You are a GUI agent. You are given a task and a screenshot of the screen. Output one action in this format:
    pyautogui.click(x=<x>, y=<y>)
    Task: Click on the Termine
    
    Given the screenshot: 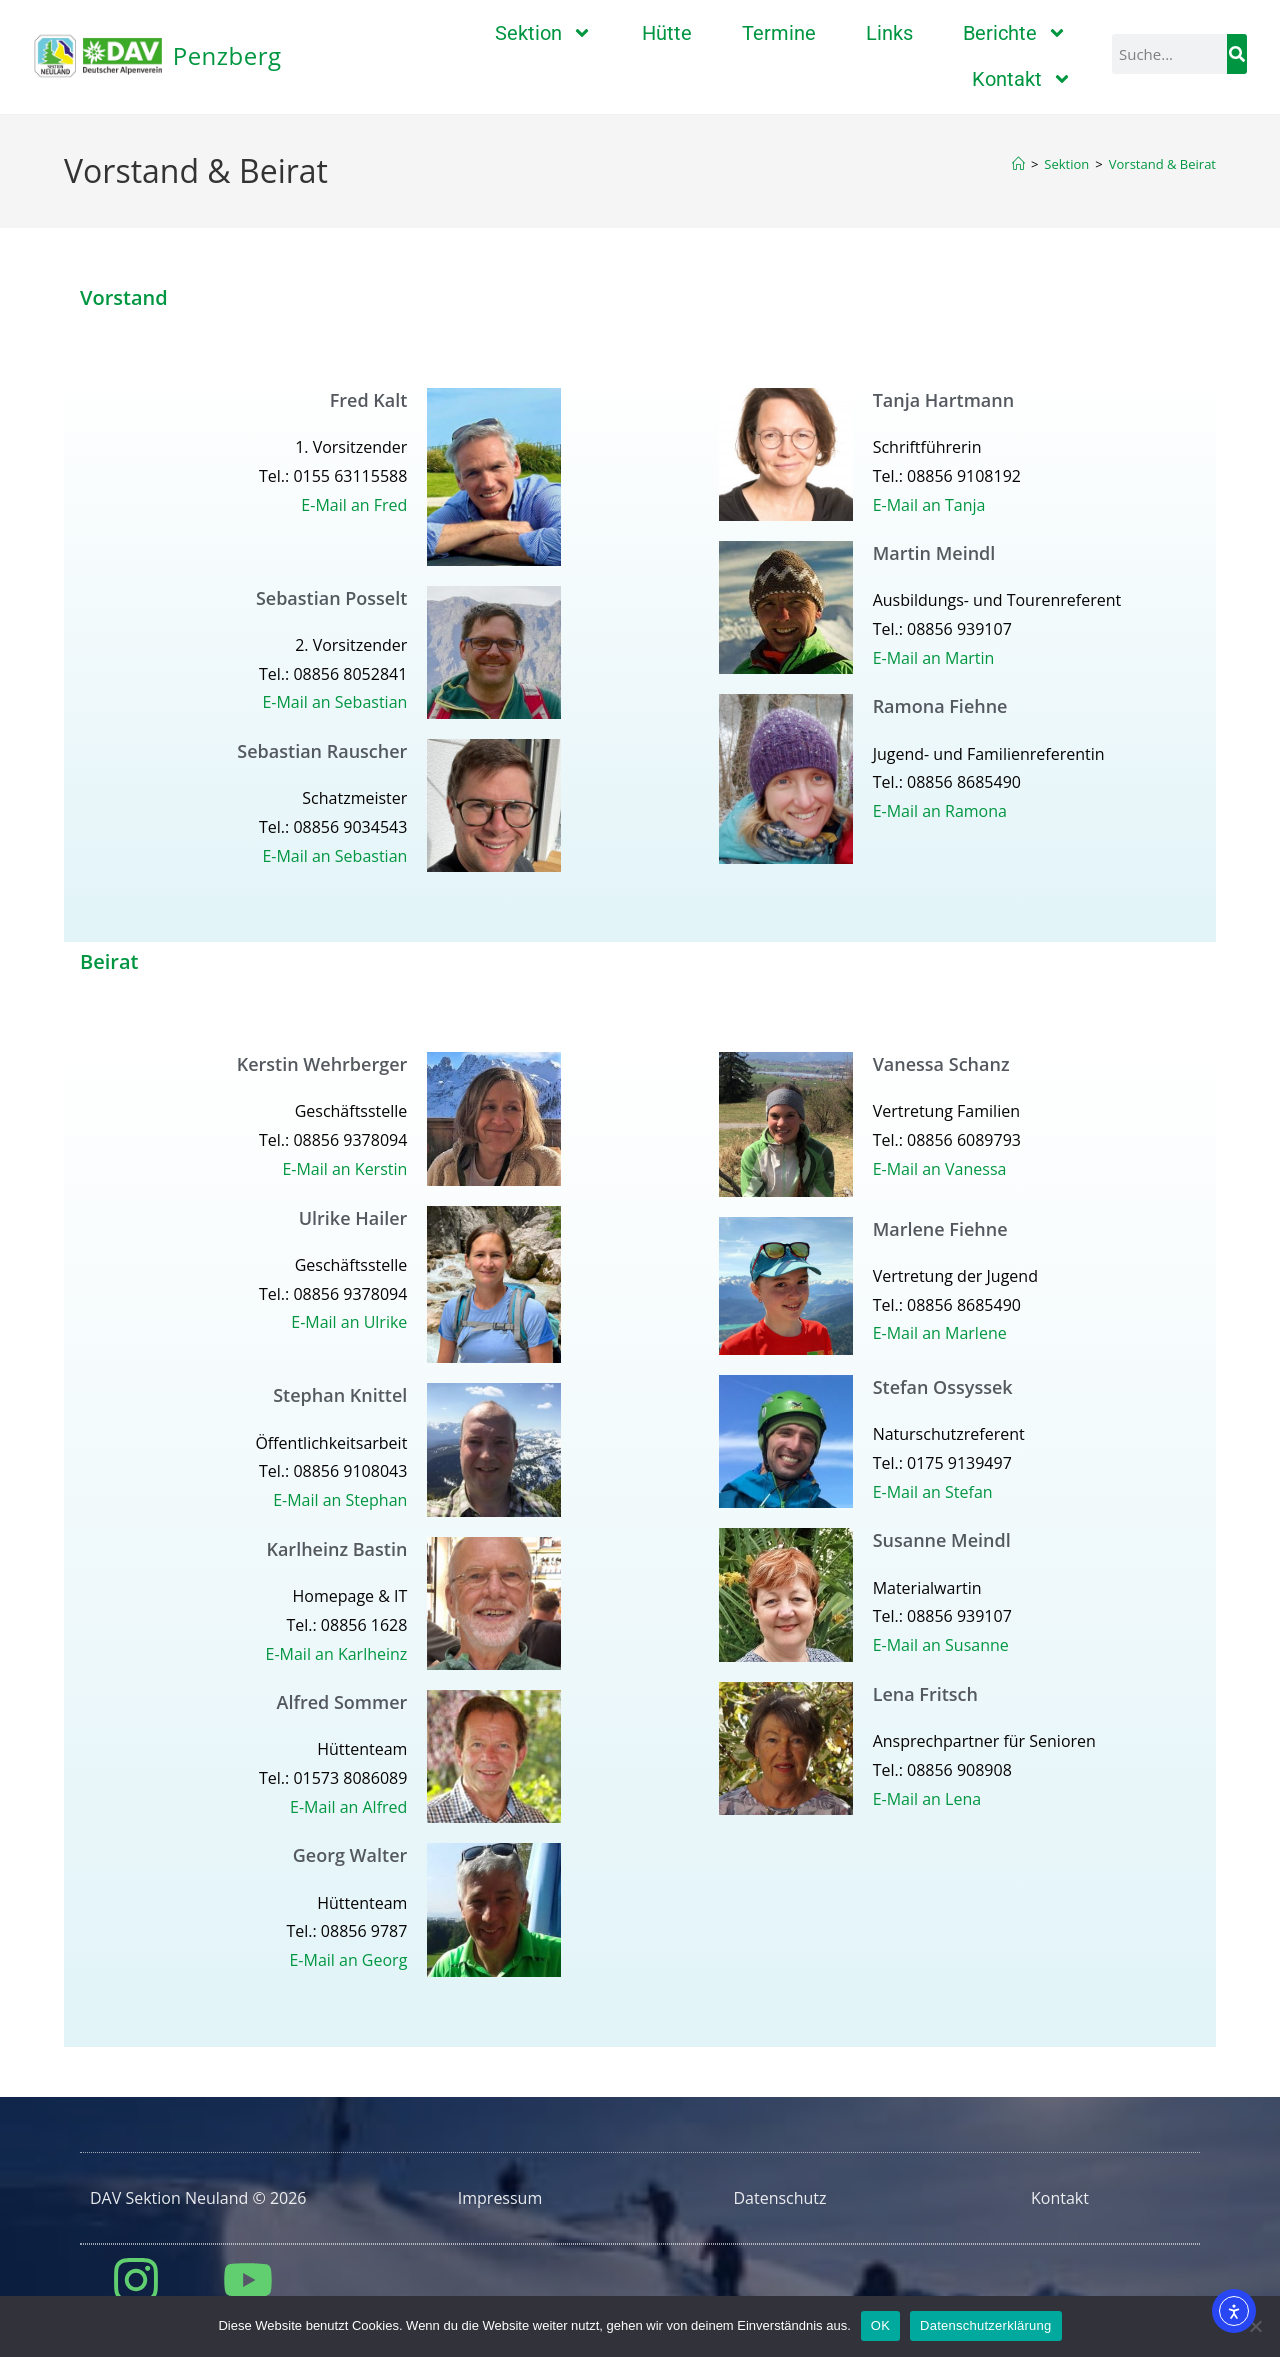 What is the action you would take?
    pyautogui.click(x=779, y=33)
    